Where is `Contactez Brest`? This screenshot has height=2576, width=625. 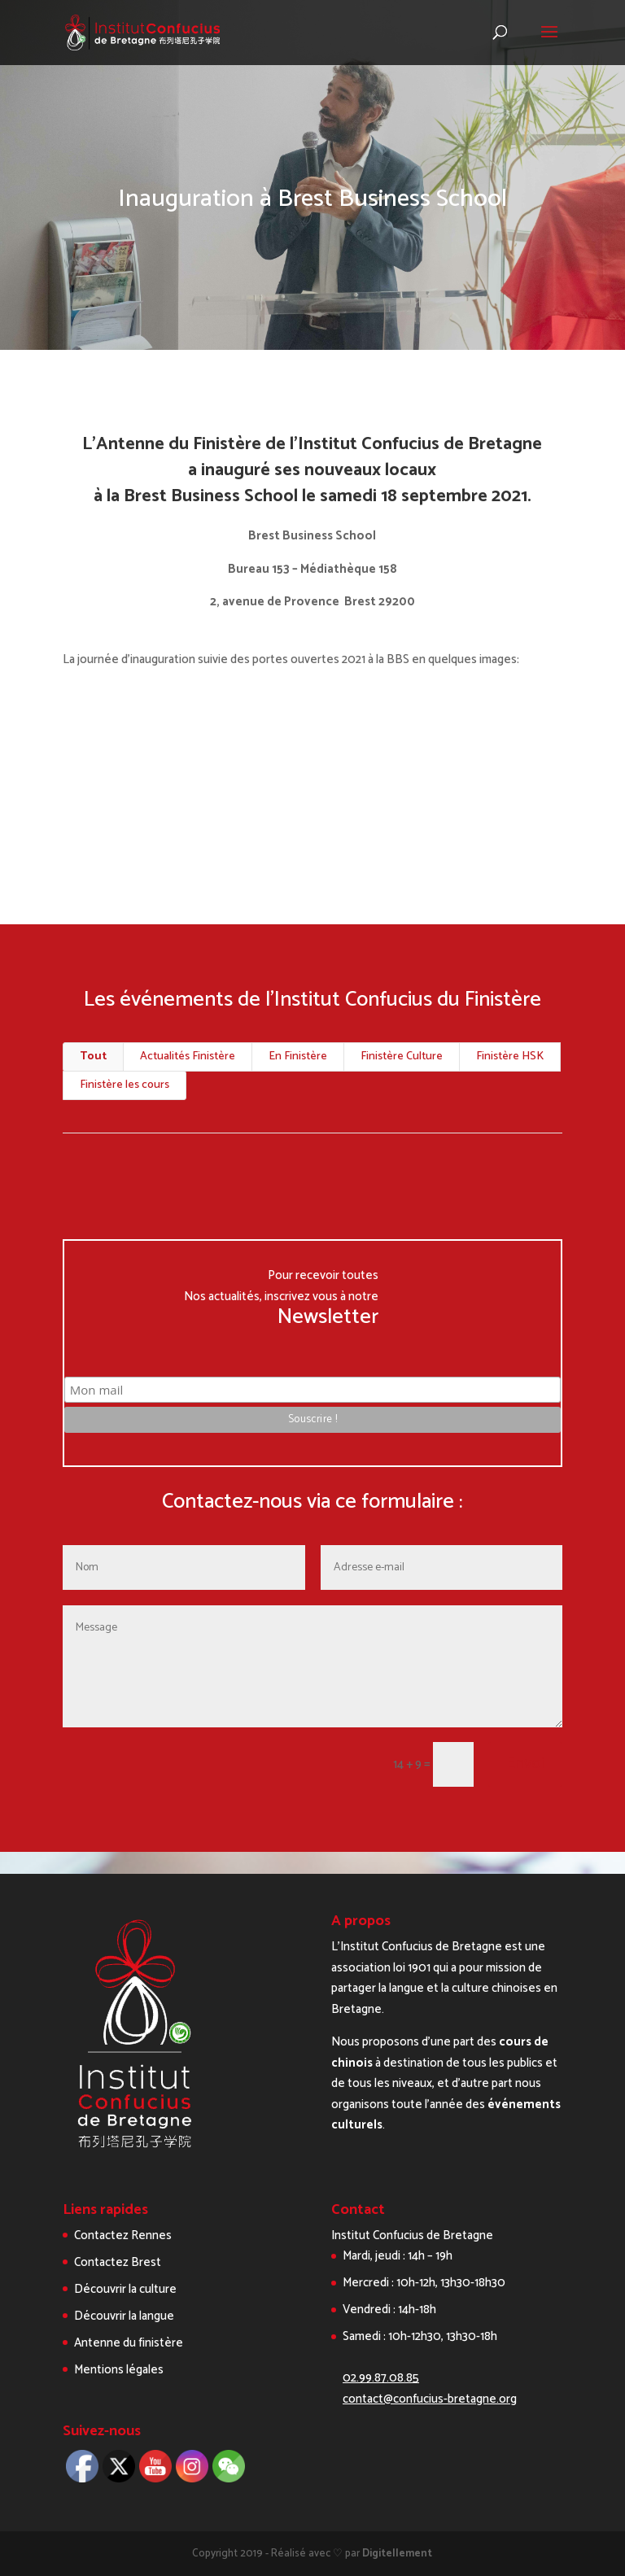 Contactez Brest is located at coordinates (117, 2262).